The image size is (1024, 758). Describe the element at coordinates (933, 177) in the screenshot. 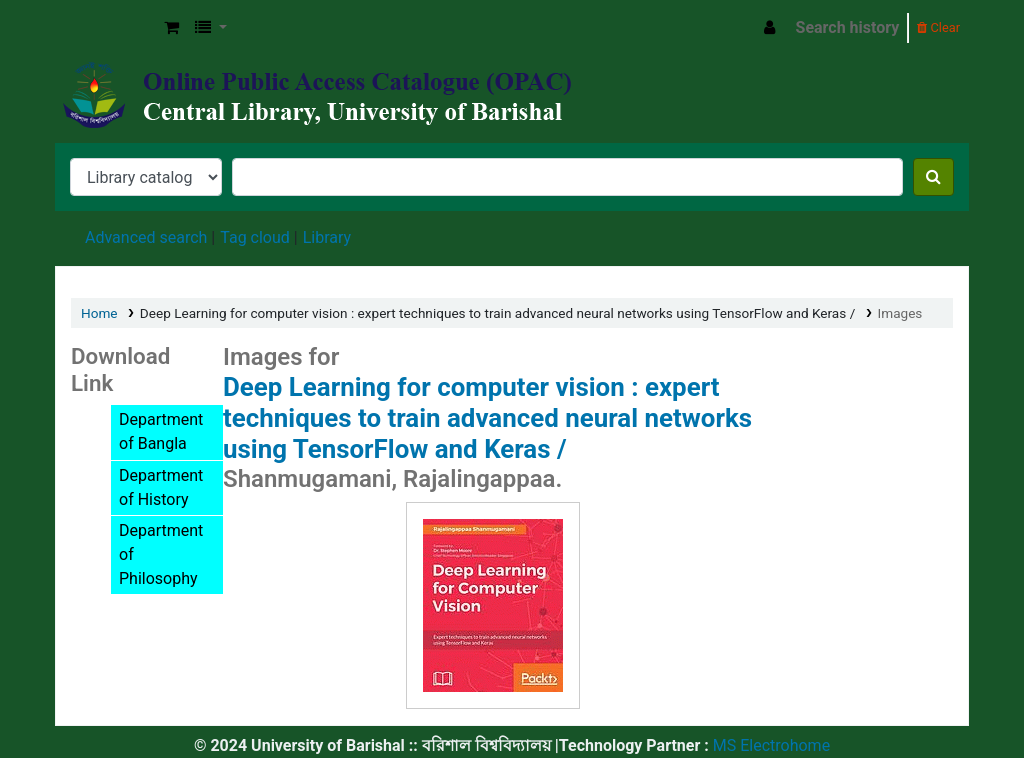

I see `[Search]` at that location.